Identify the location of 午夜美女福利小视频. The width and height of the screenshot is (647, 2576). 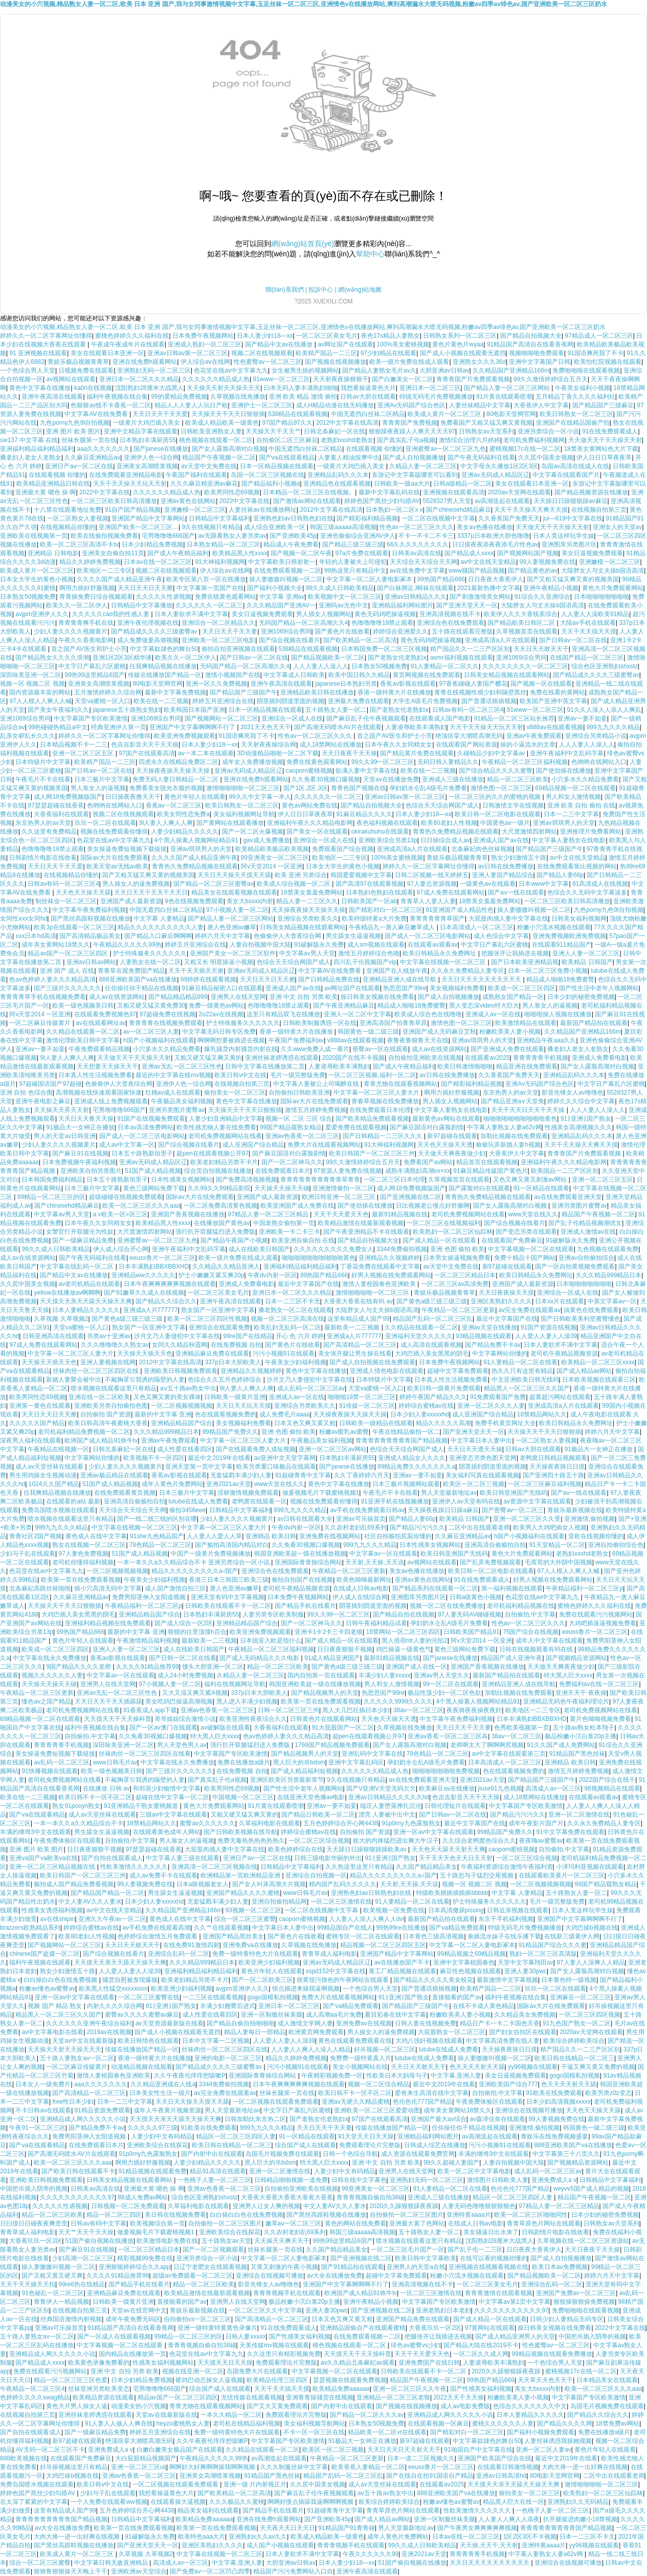
(582, 387).